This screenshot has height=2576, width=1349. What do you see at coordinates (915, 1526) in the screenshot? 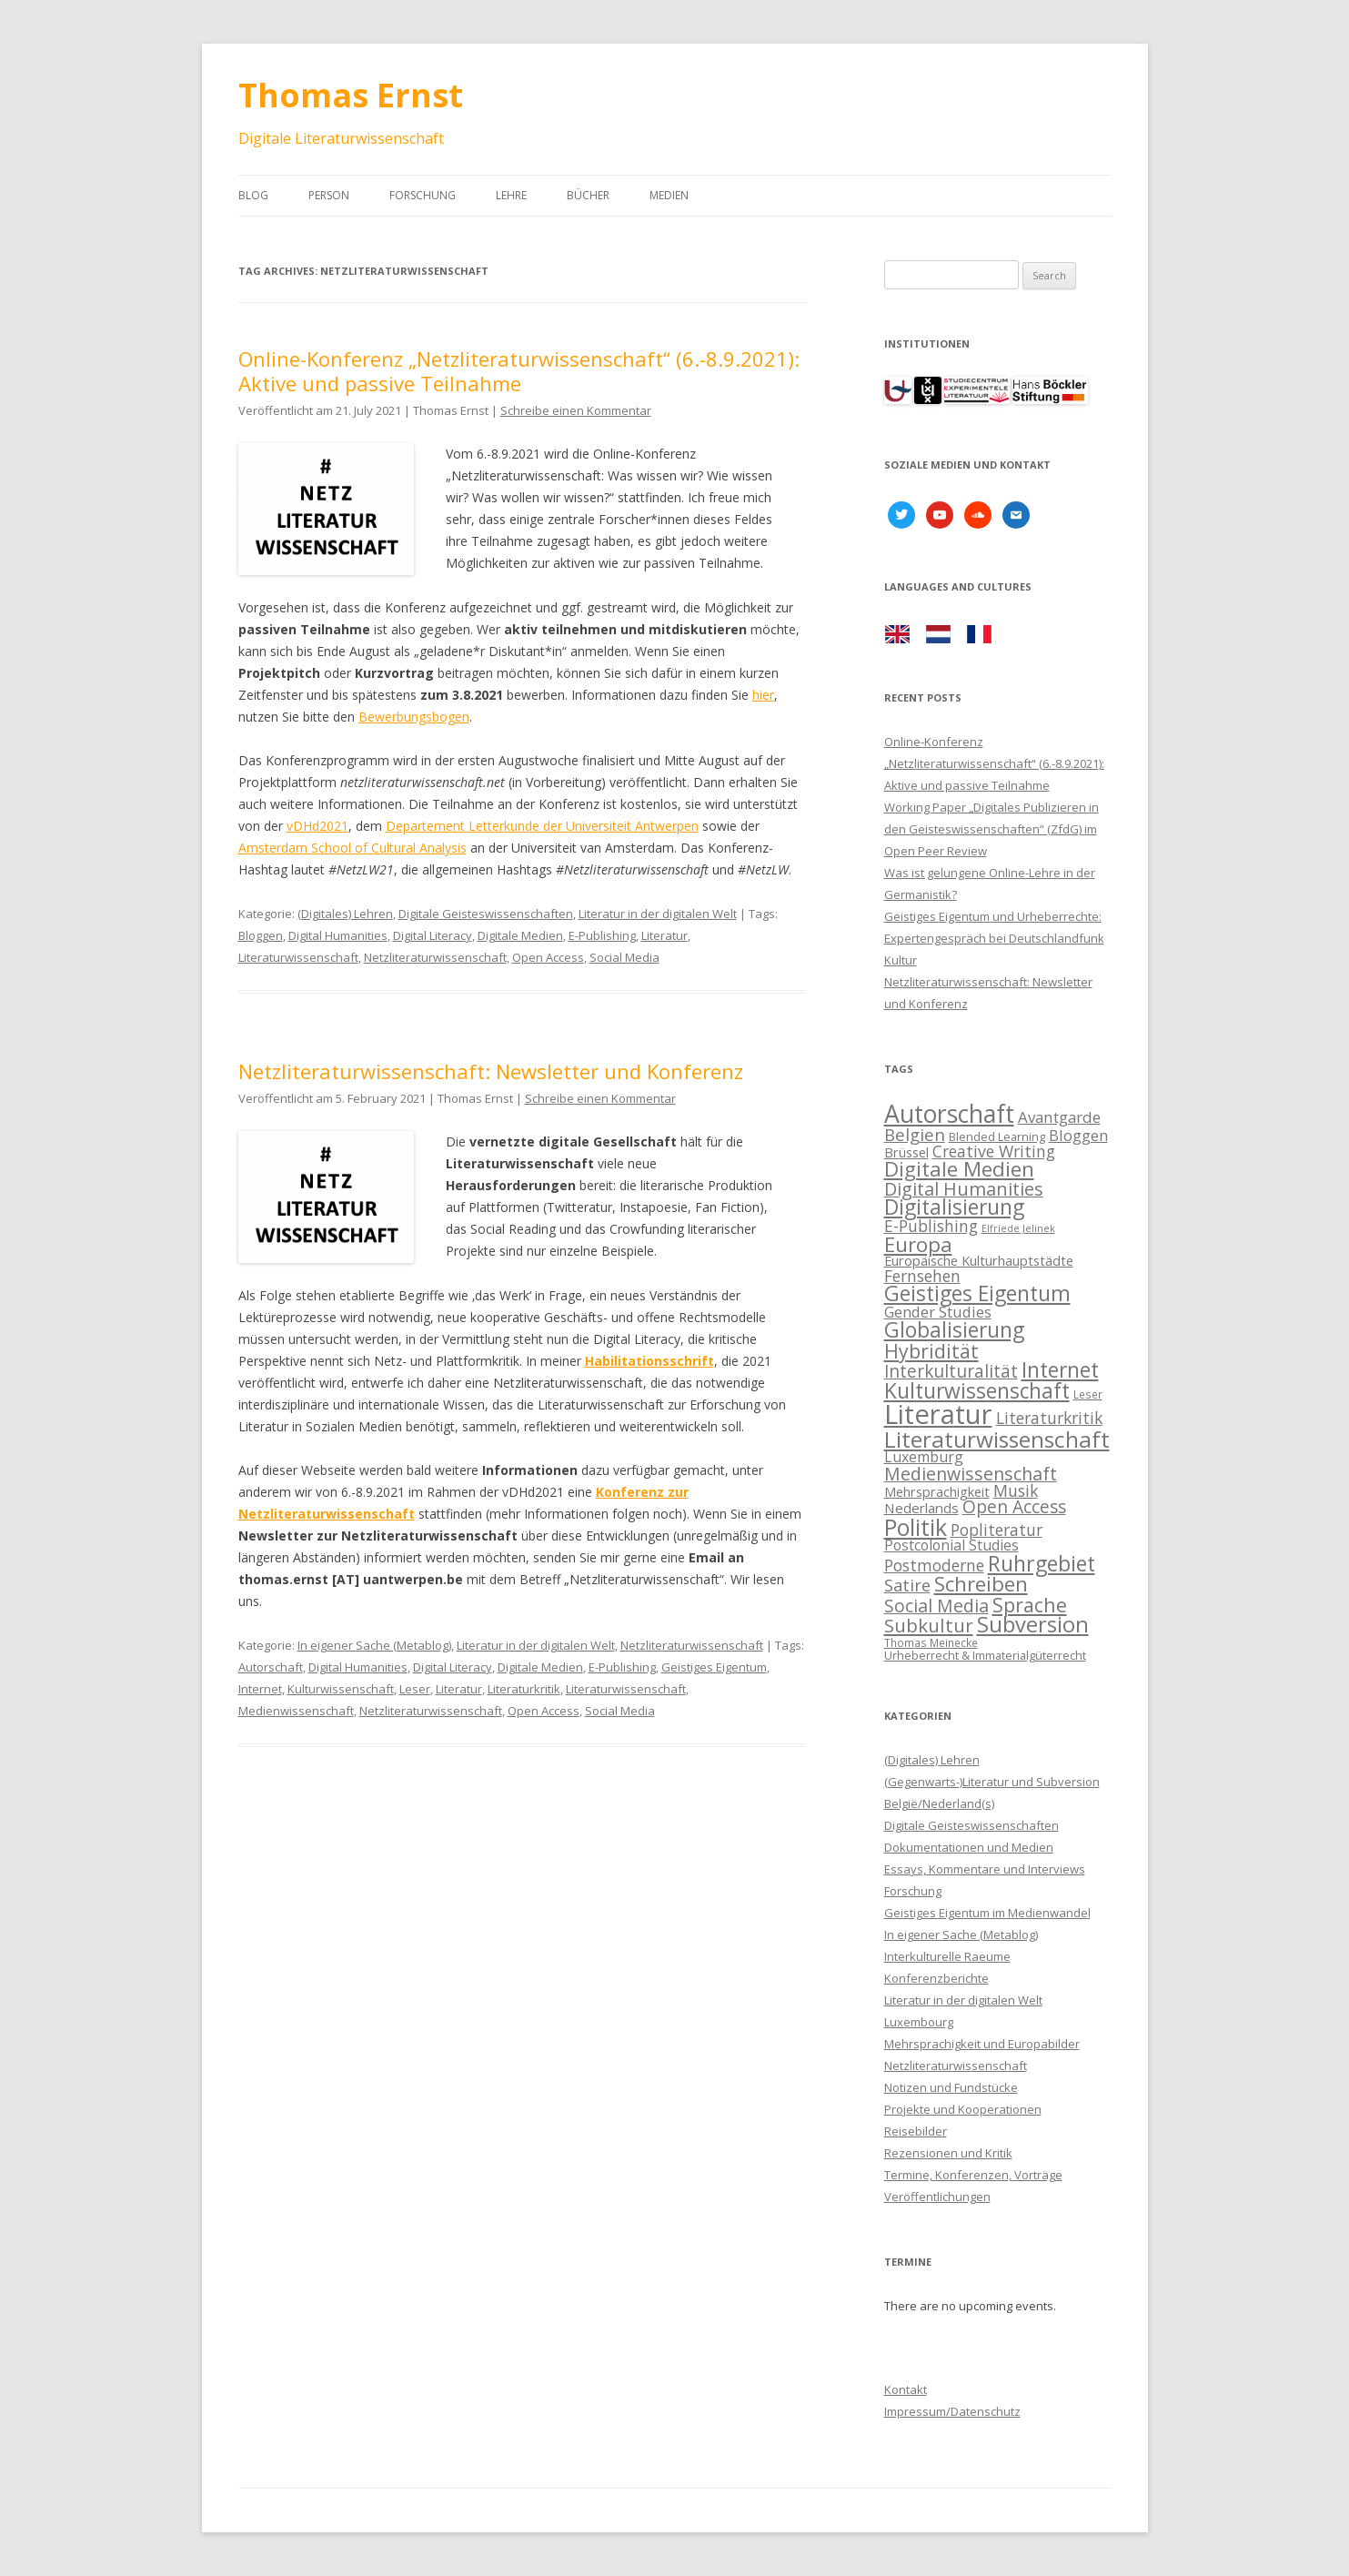
I see `Politik [Politik (38 items)]` at bounding box center [915, 1526].